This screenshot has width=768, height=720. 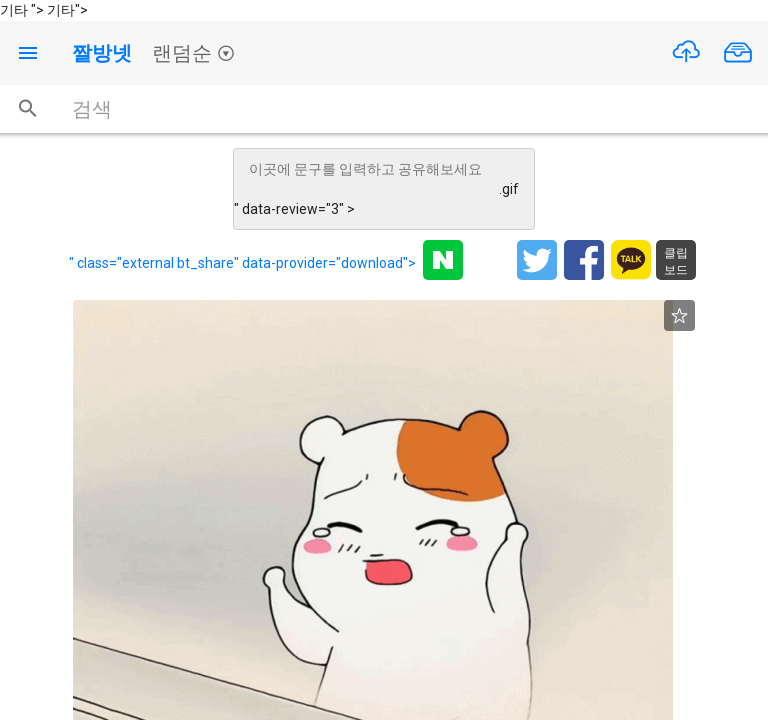 I want to click on 랜덤순, so click(x=193, y=53).